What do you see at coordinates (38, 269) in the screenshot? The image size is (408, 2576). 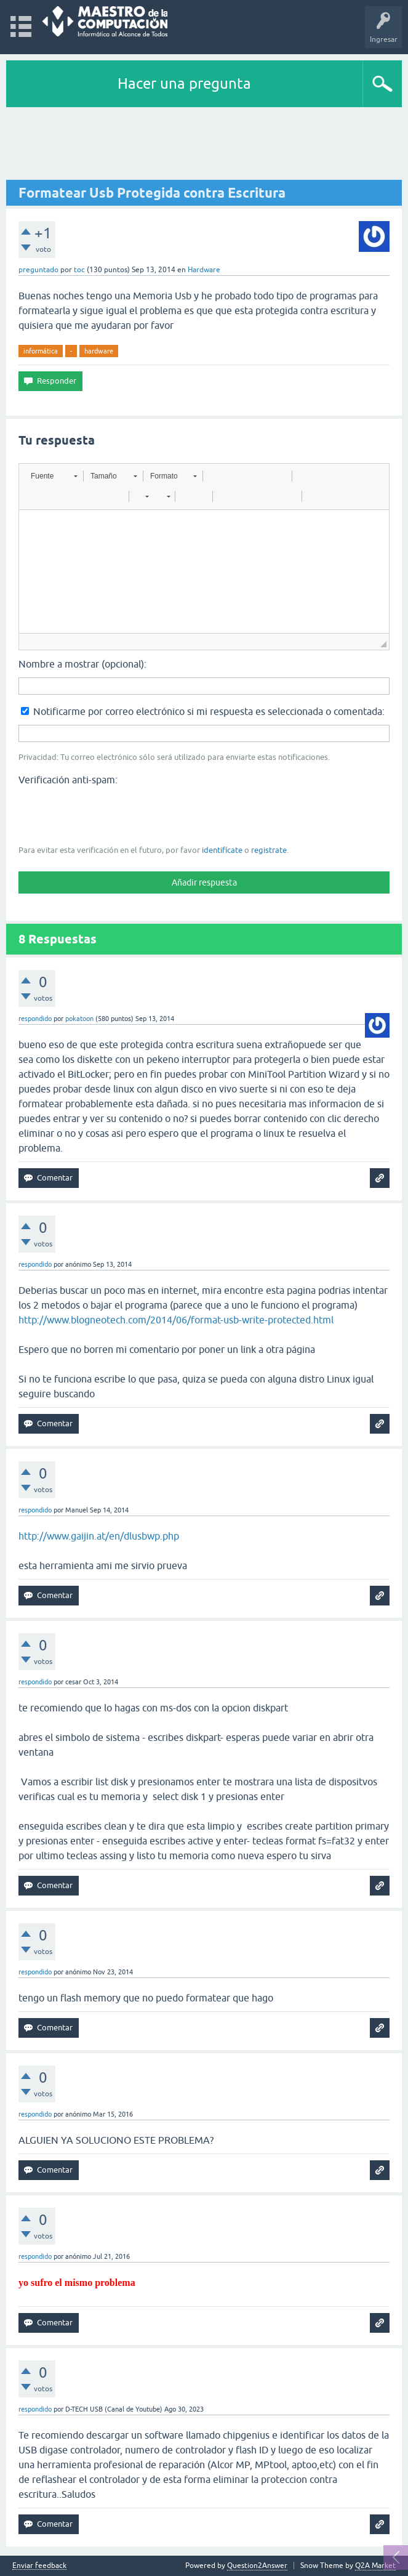 I see `preguntado` at bounding box center [38, 269].